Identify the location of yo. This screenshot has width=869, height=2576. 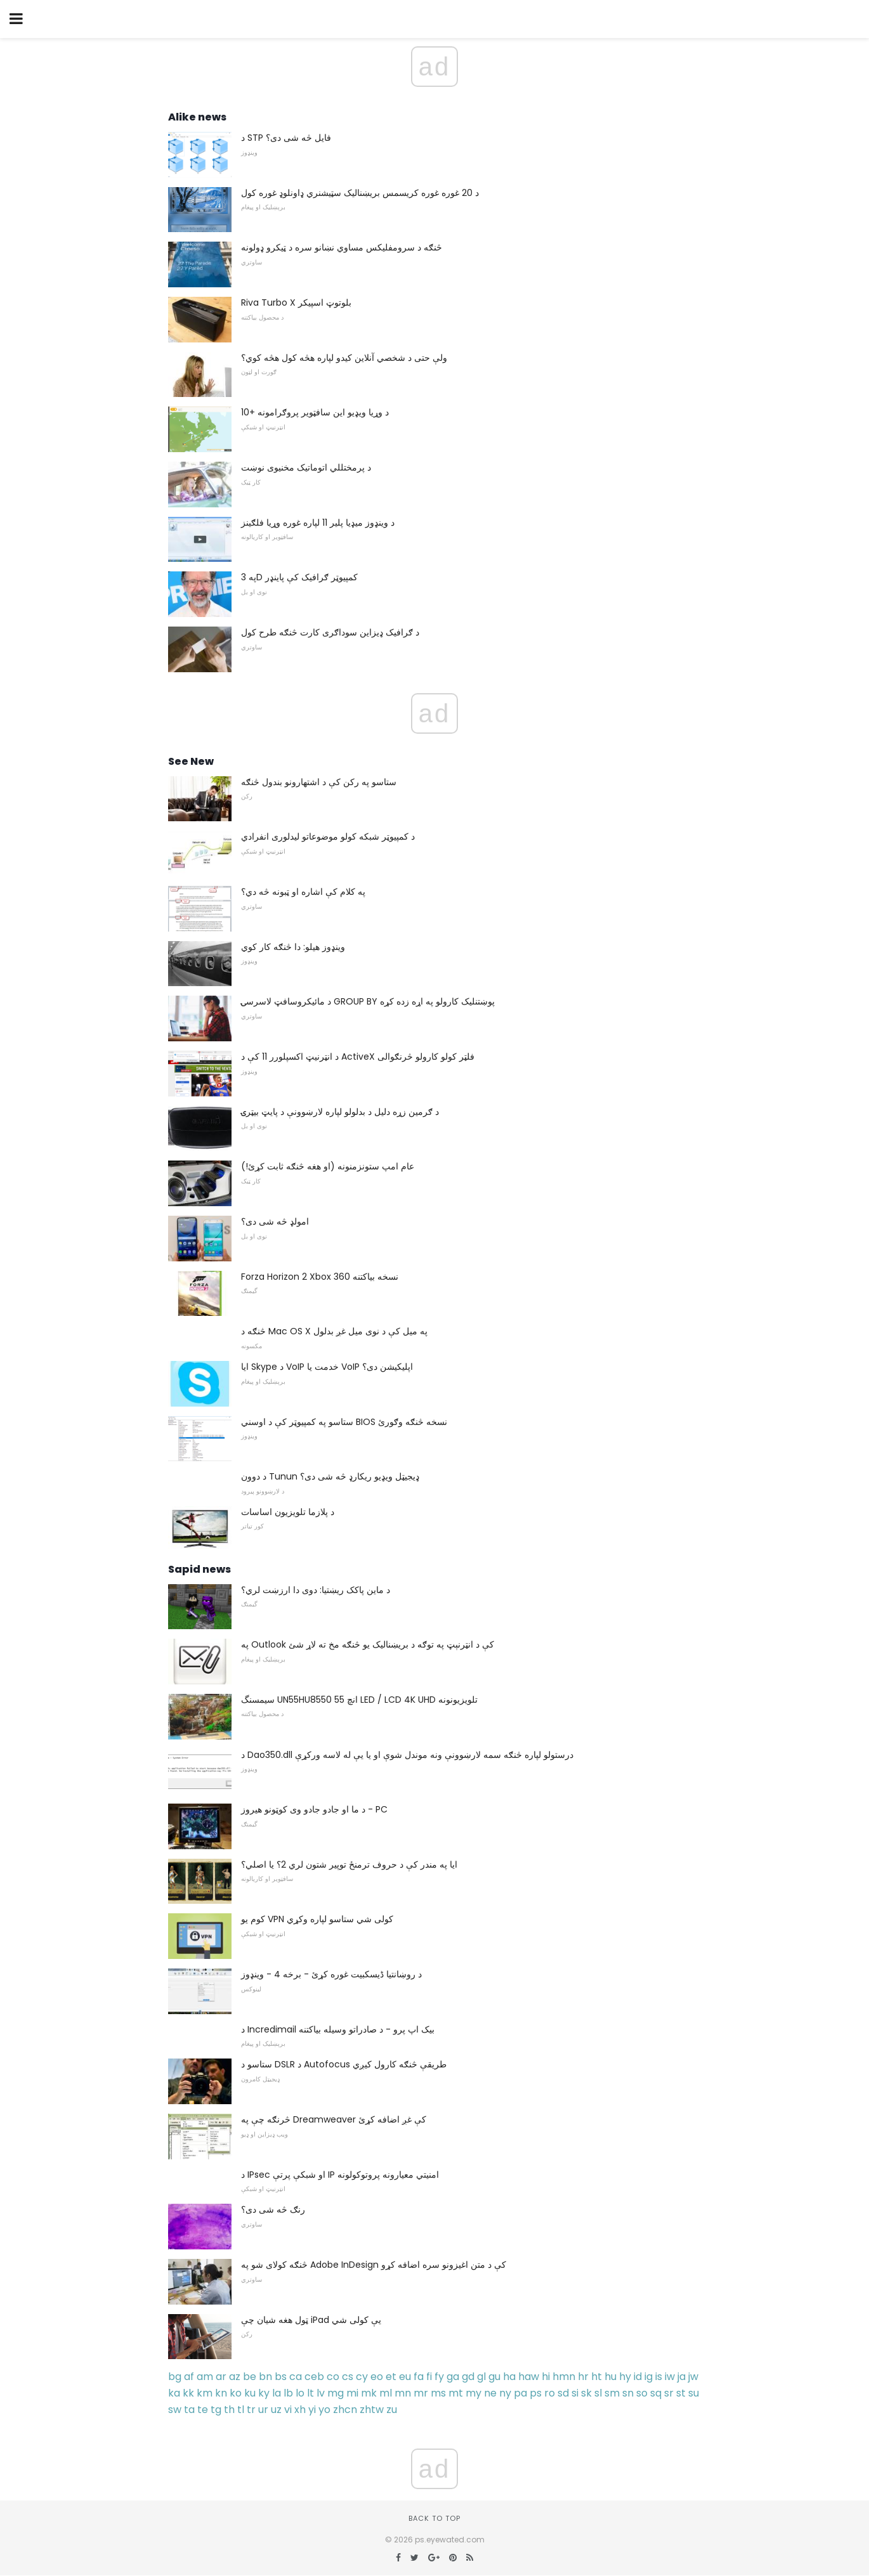
(324, 2409).